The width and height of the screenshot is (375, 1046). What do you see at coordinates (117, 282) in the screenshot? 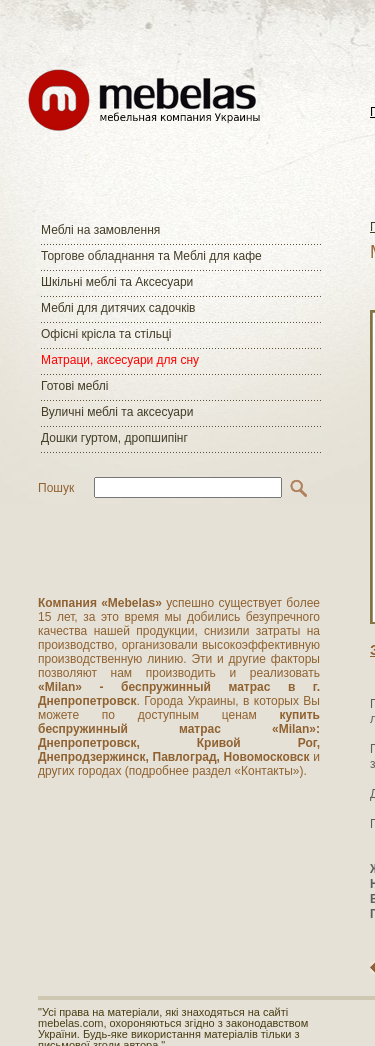
I see `Шкільні меблі та Аксесуари` at bounding box center [117, 282].